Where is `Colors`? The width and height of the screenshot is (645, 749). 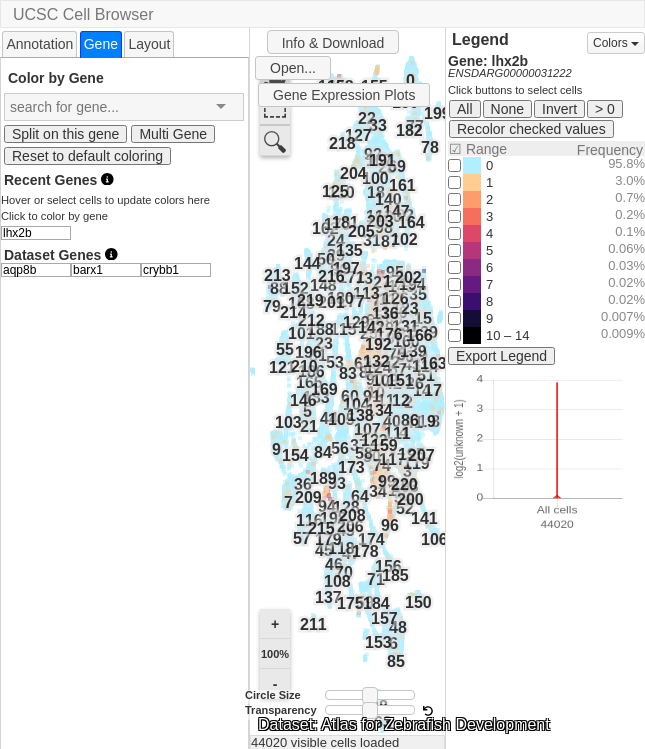
Colors is located at coordinates (616, 43).